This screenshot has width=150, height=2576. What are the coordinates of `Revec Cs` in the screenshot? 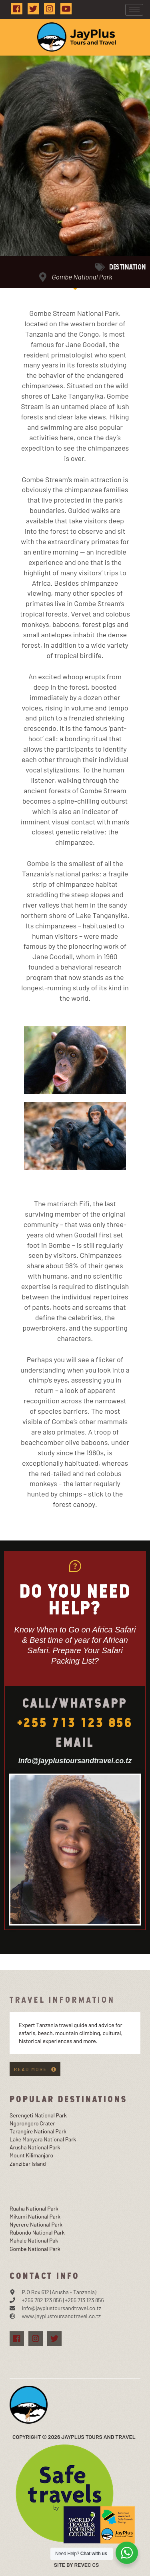 It's located at (86, 2564).